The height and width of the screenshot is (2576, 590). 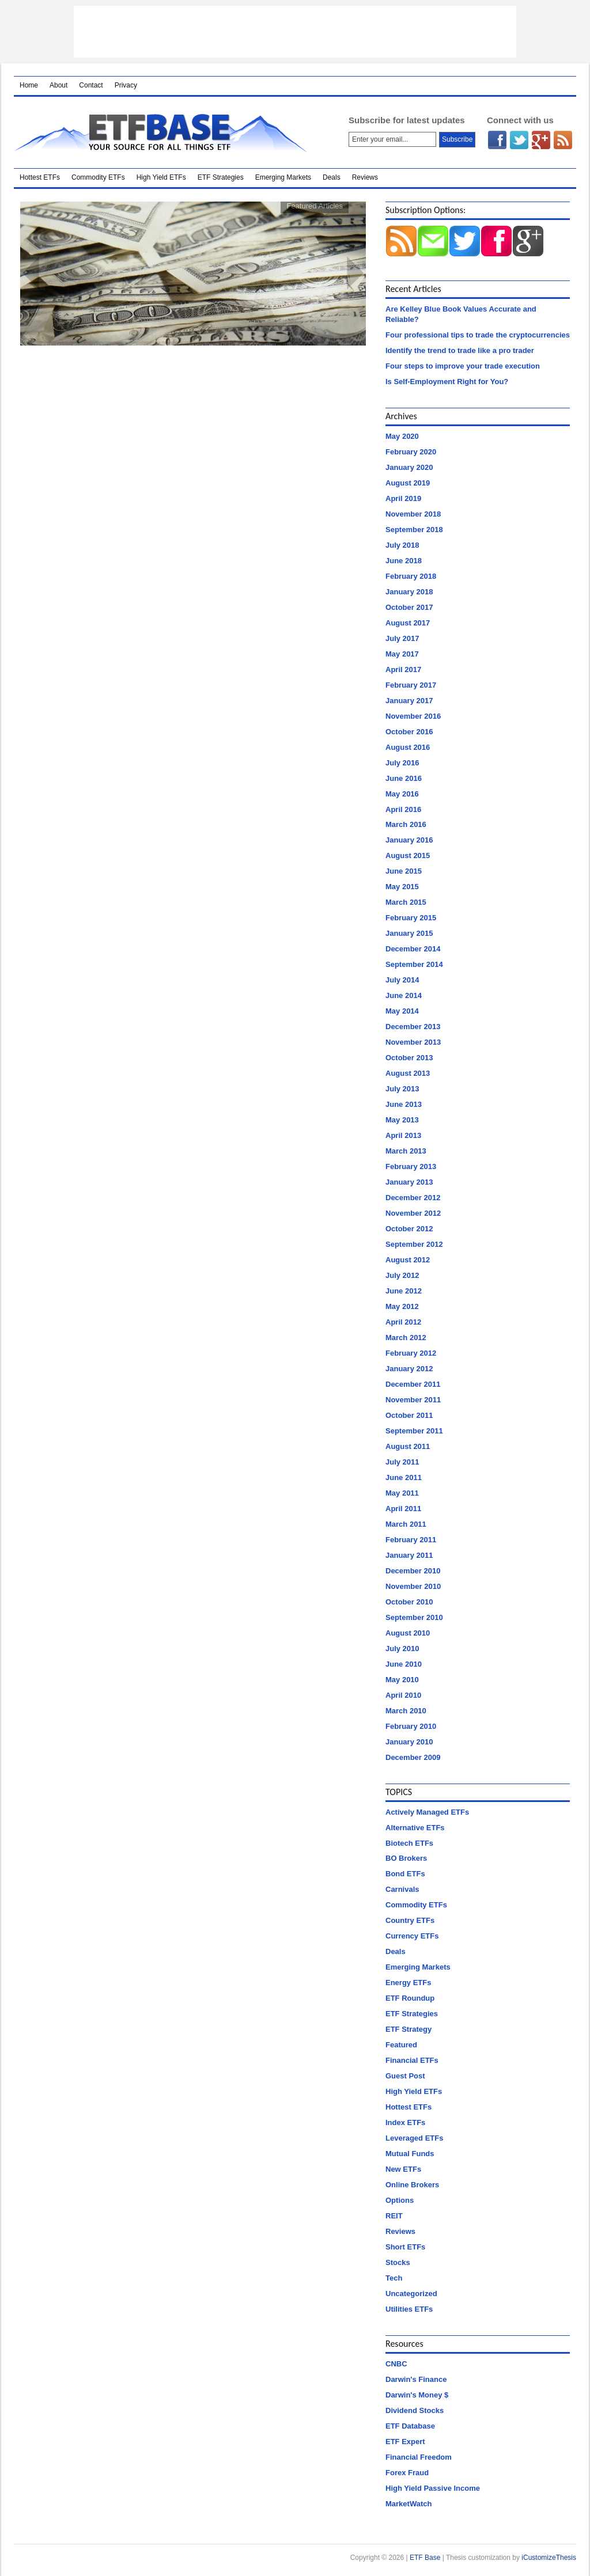 I want to click on February 2017, so click(x=410, y=685).